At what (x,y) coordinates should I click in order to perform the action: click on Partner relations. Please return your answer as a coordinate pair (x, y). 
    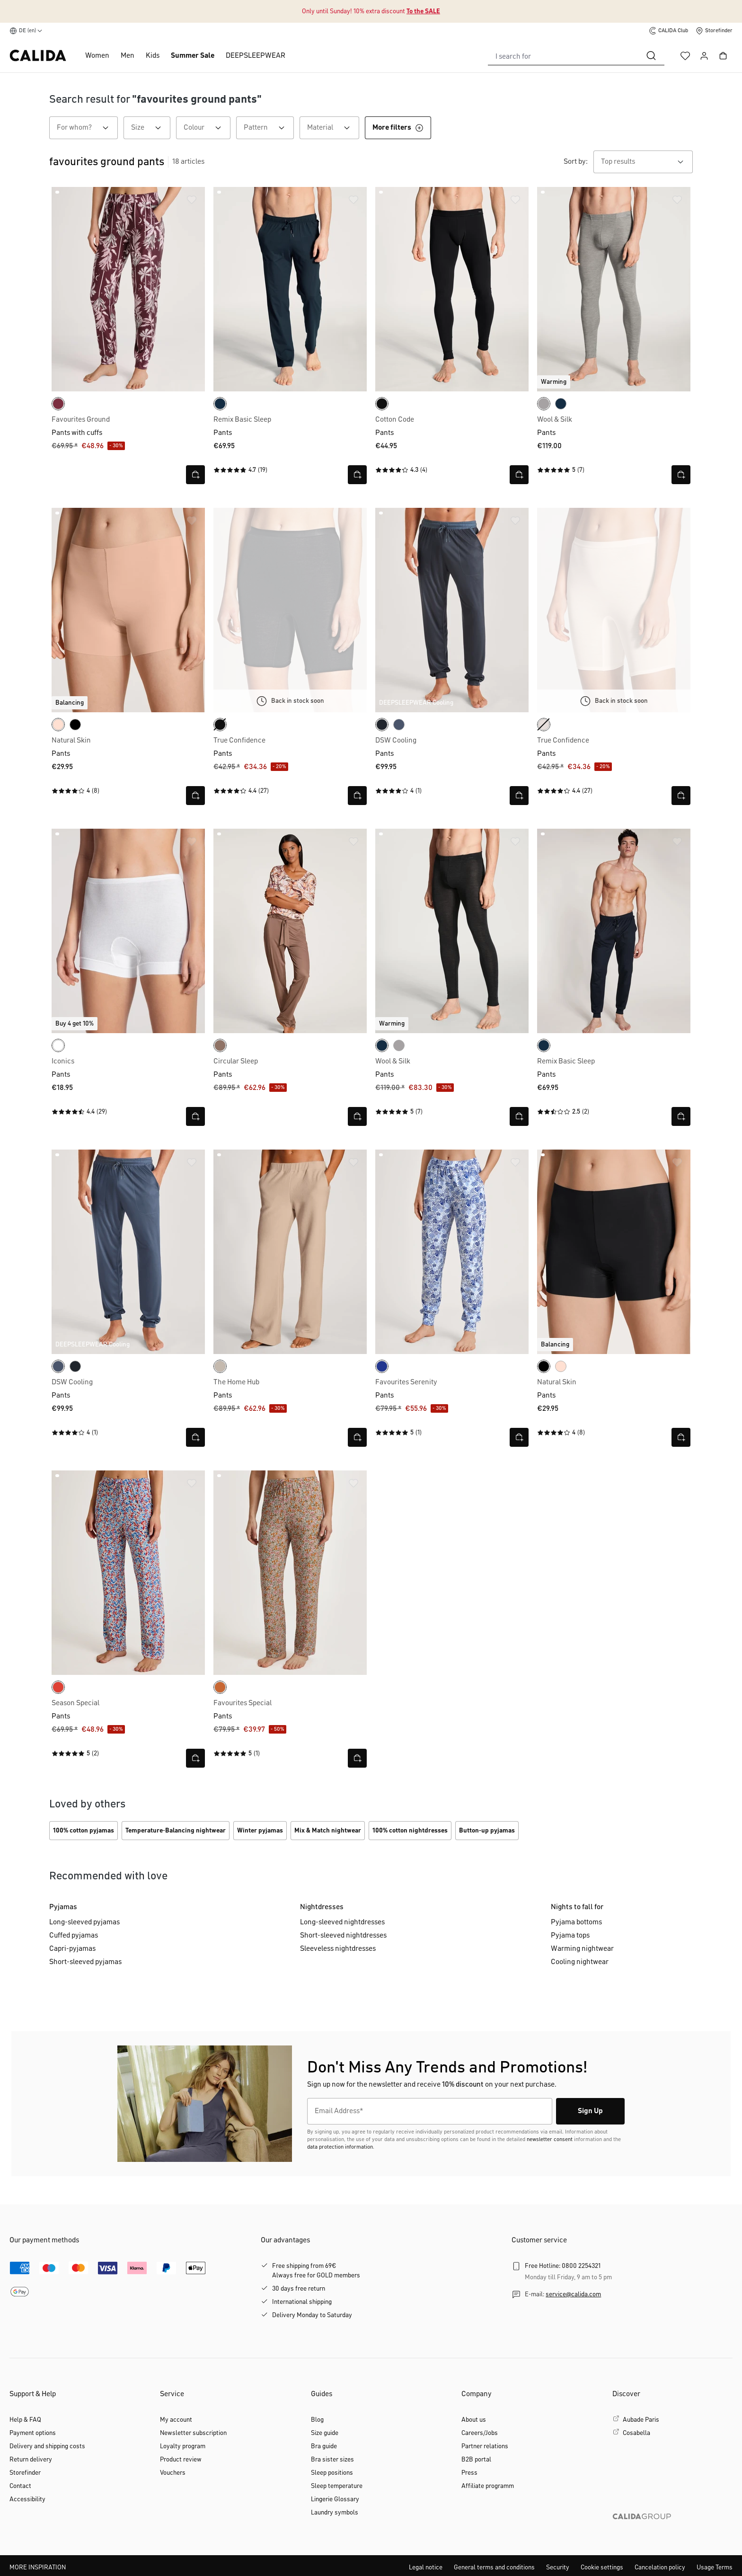
    Looking at the image, I should click on (484, 2446).